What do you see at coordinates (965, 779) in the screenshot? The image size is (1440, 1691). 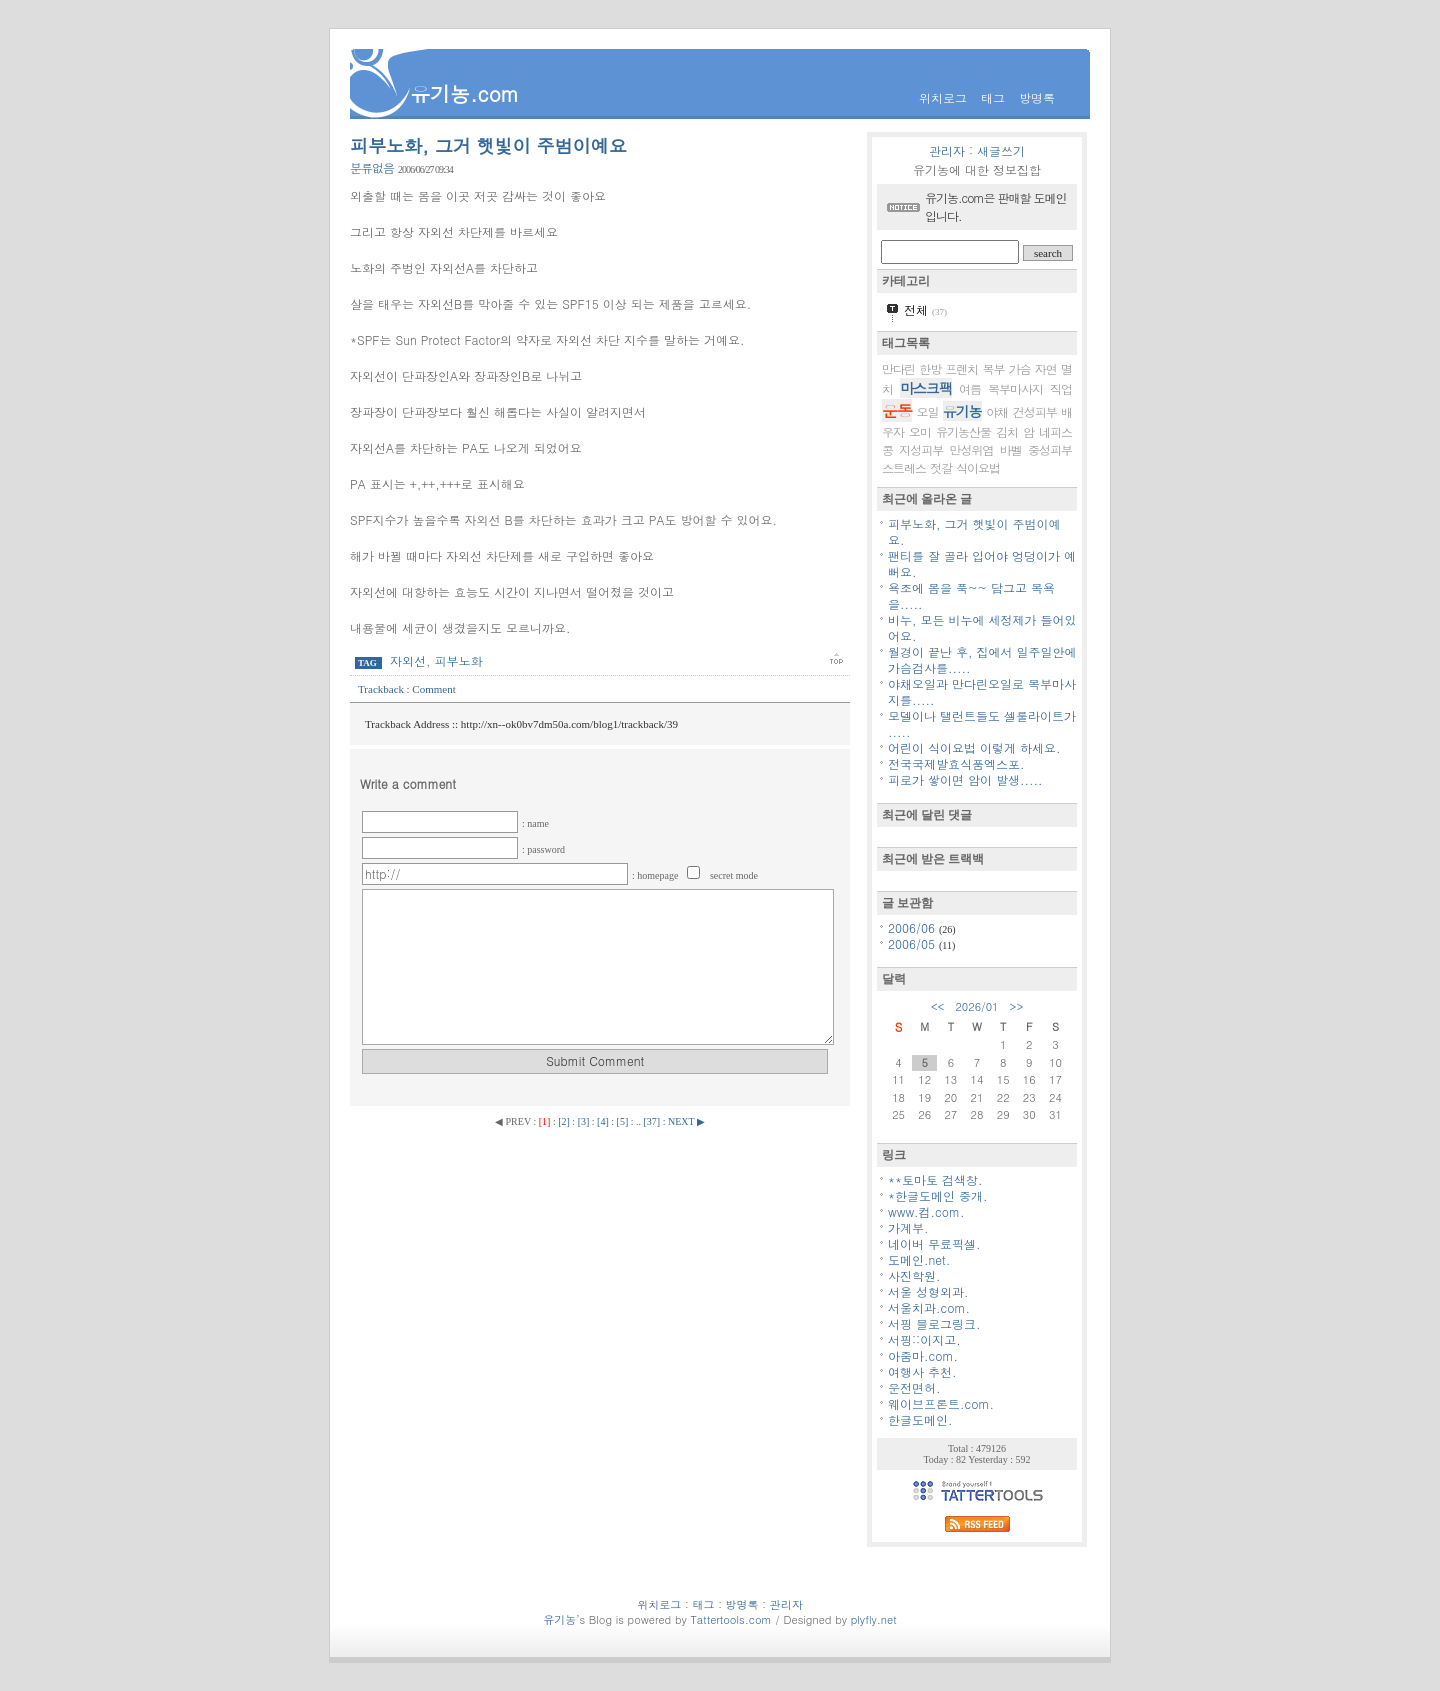 I see `피로가 쌓이면 암이 발생.....` at bounding box center [965, 779].